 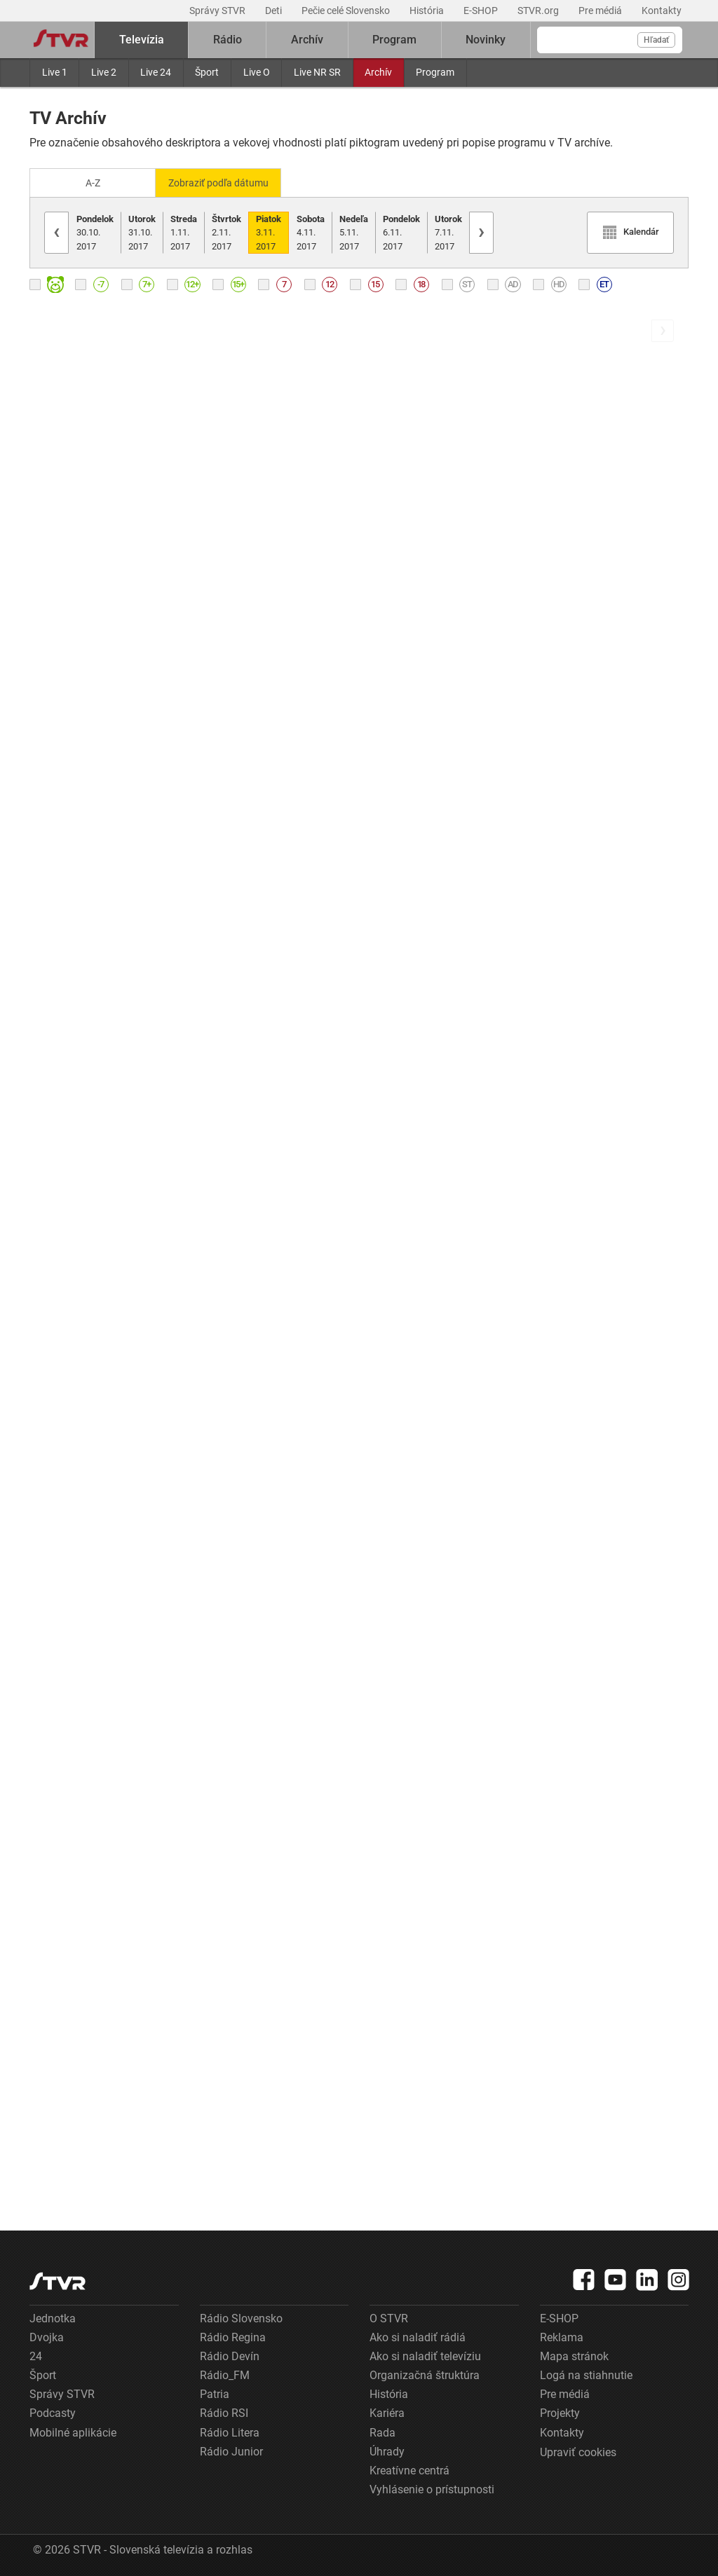 I want to click on 2.11.2017, so click(x=226, y=231).